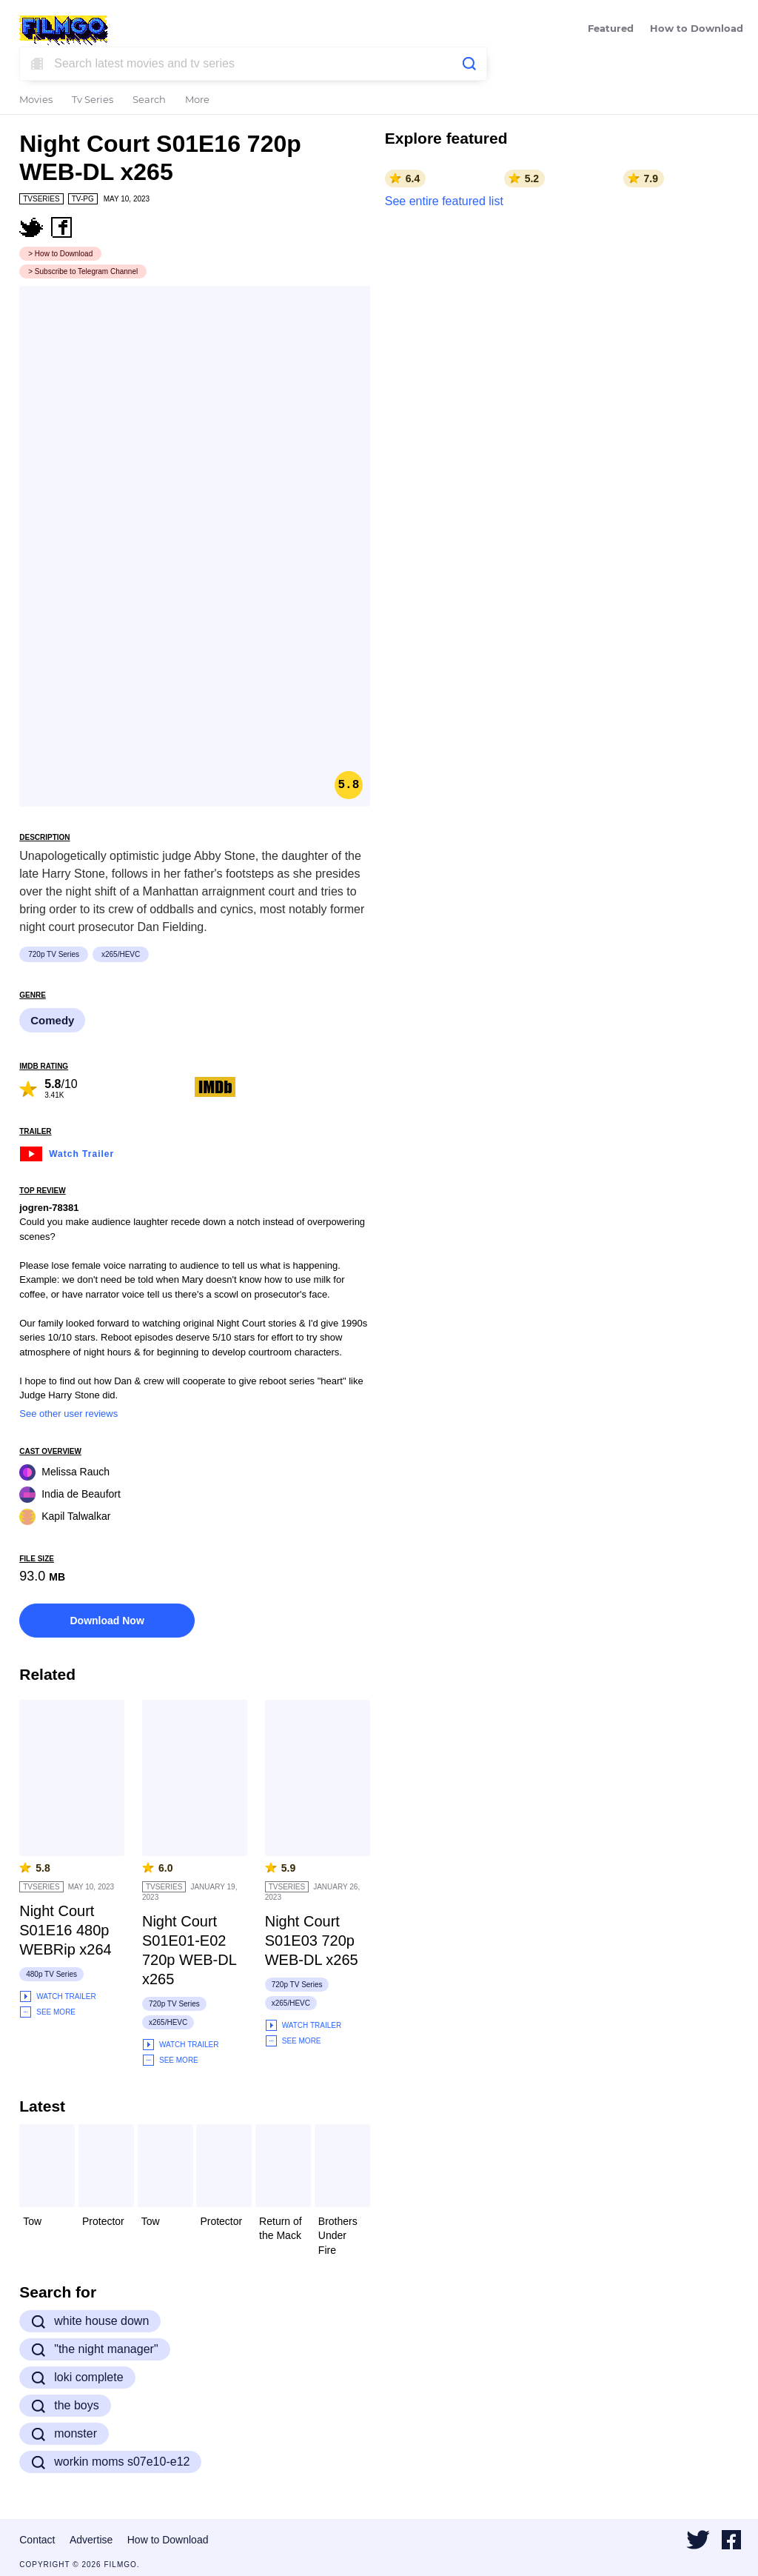  Describe the element at coordinates (37, 2540) in the screenshot. I see `Contact` at that location.